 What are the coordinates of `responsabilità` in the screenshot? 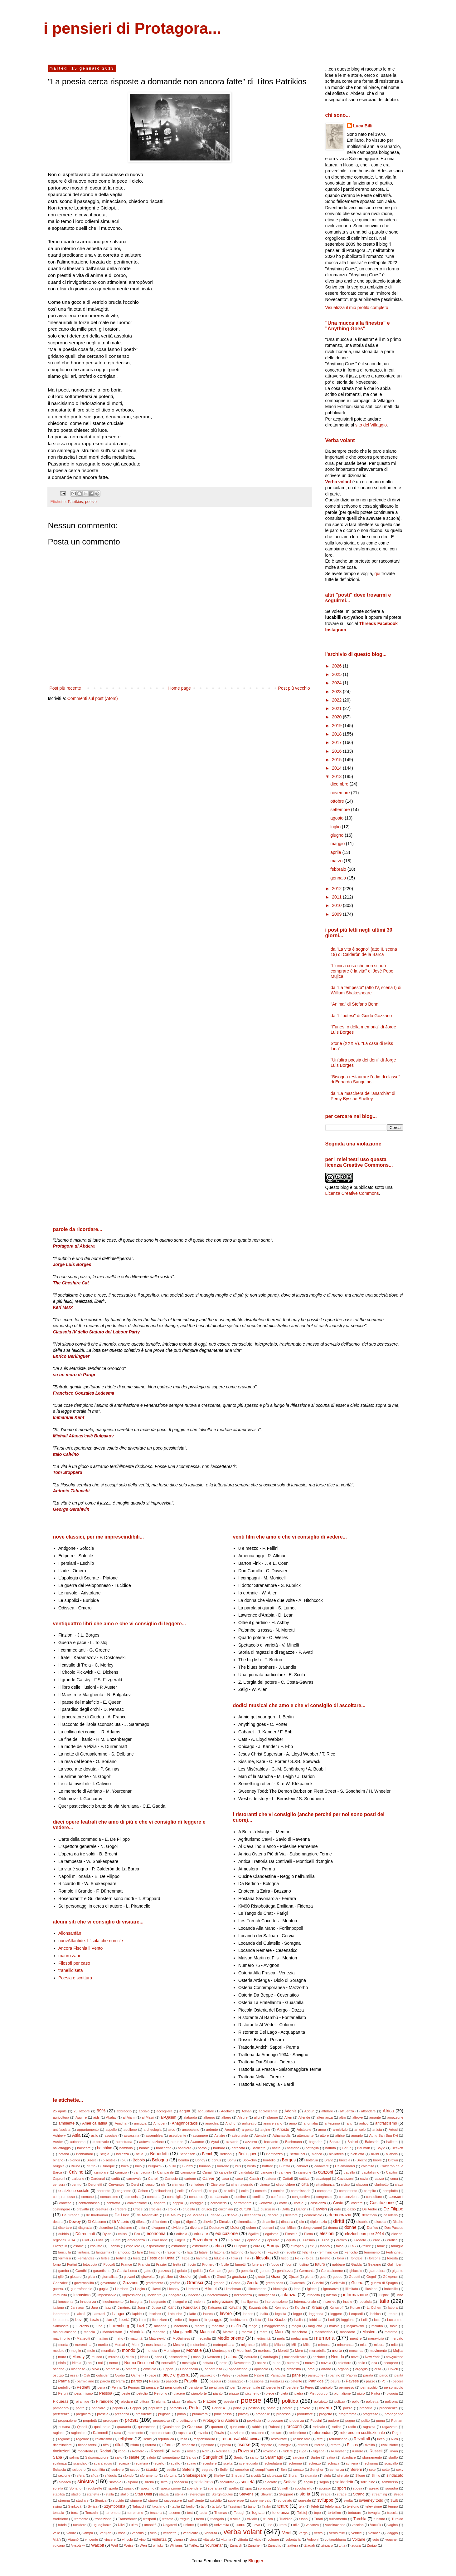 It's located at (204, 2439).